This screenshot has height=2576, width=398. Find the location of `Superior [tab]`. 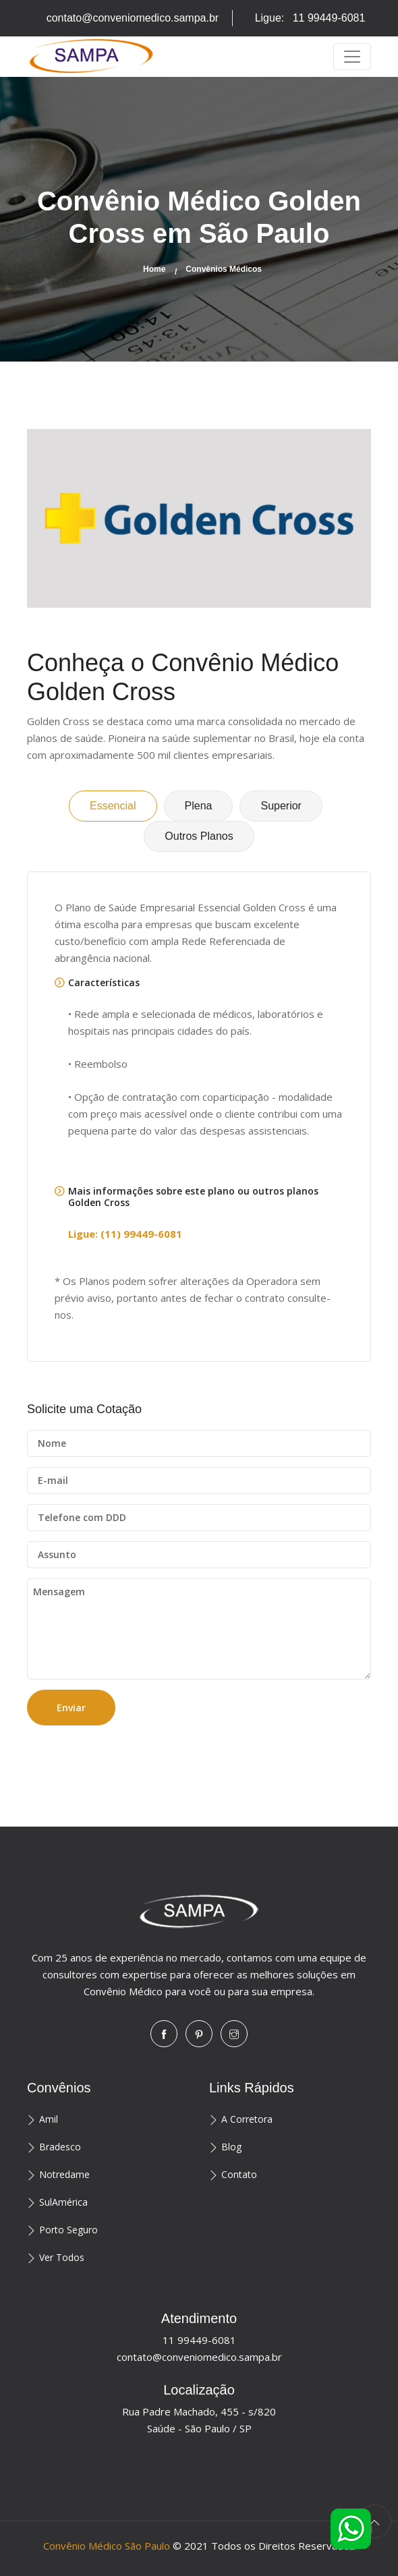

Superior [tab] is located at coordinates (280, 805).